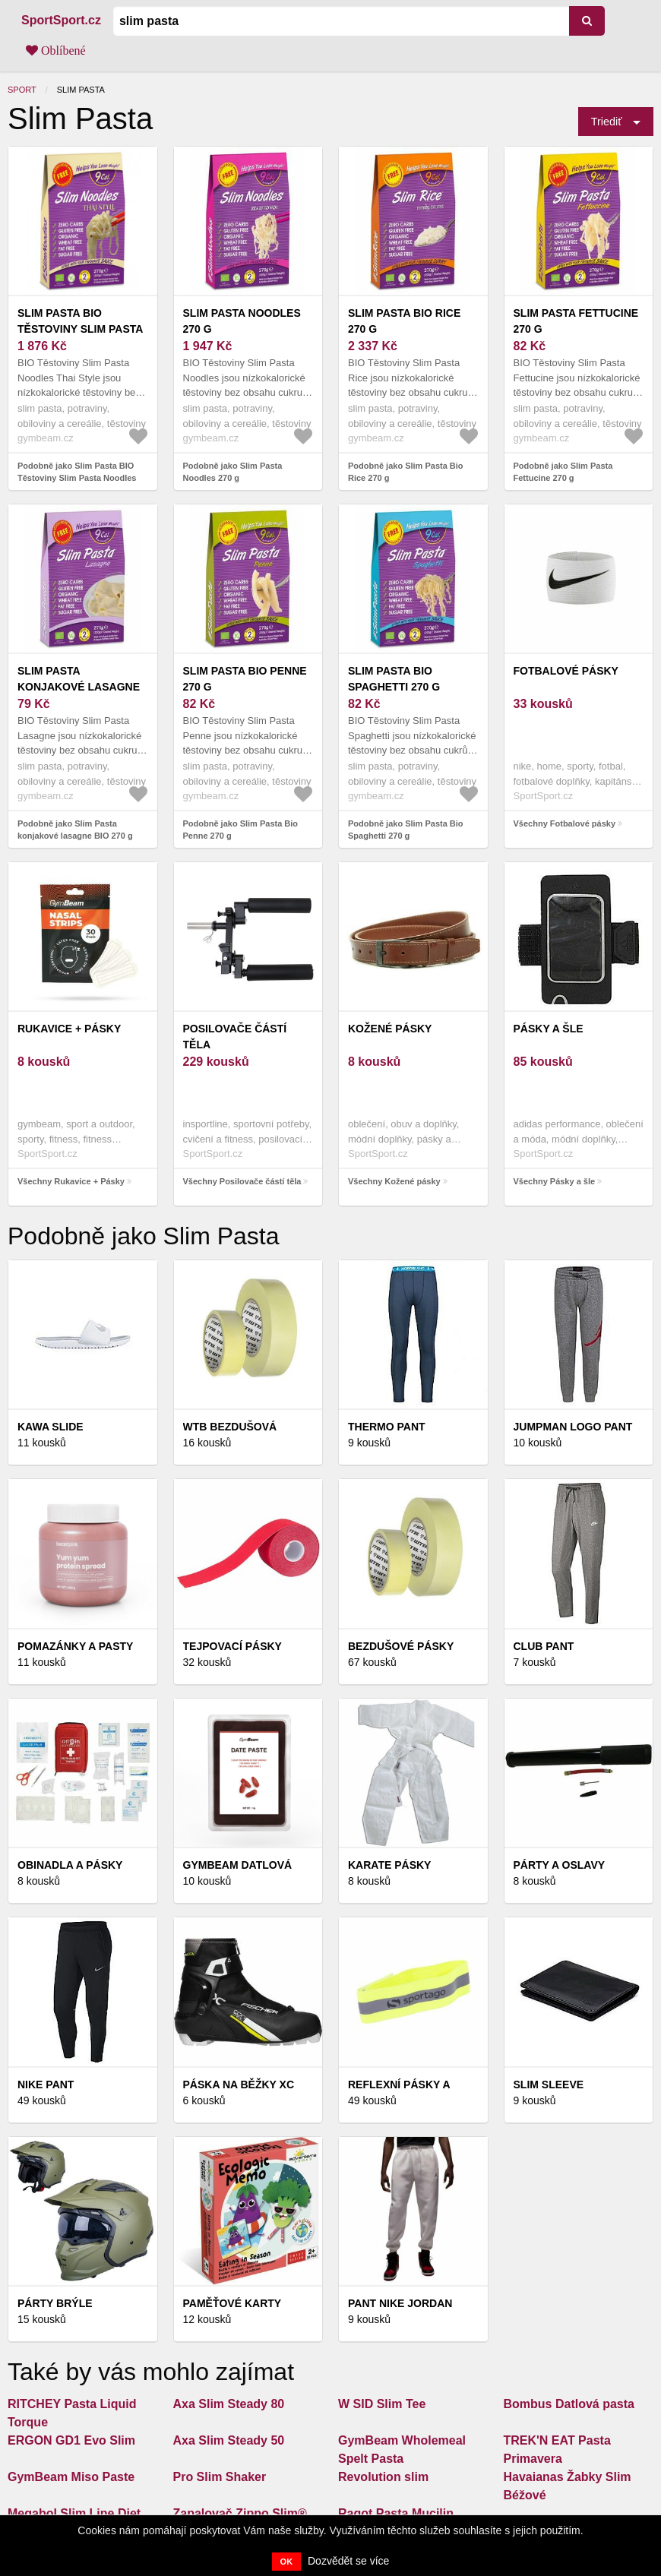 The image size is (661, 2576). What do you see at coordinates (75, 830) in the screenshot?
I see `Podobně jako Slim Pasta konjakové lasagne BIO 270 g` at bounding box center [75, 830].